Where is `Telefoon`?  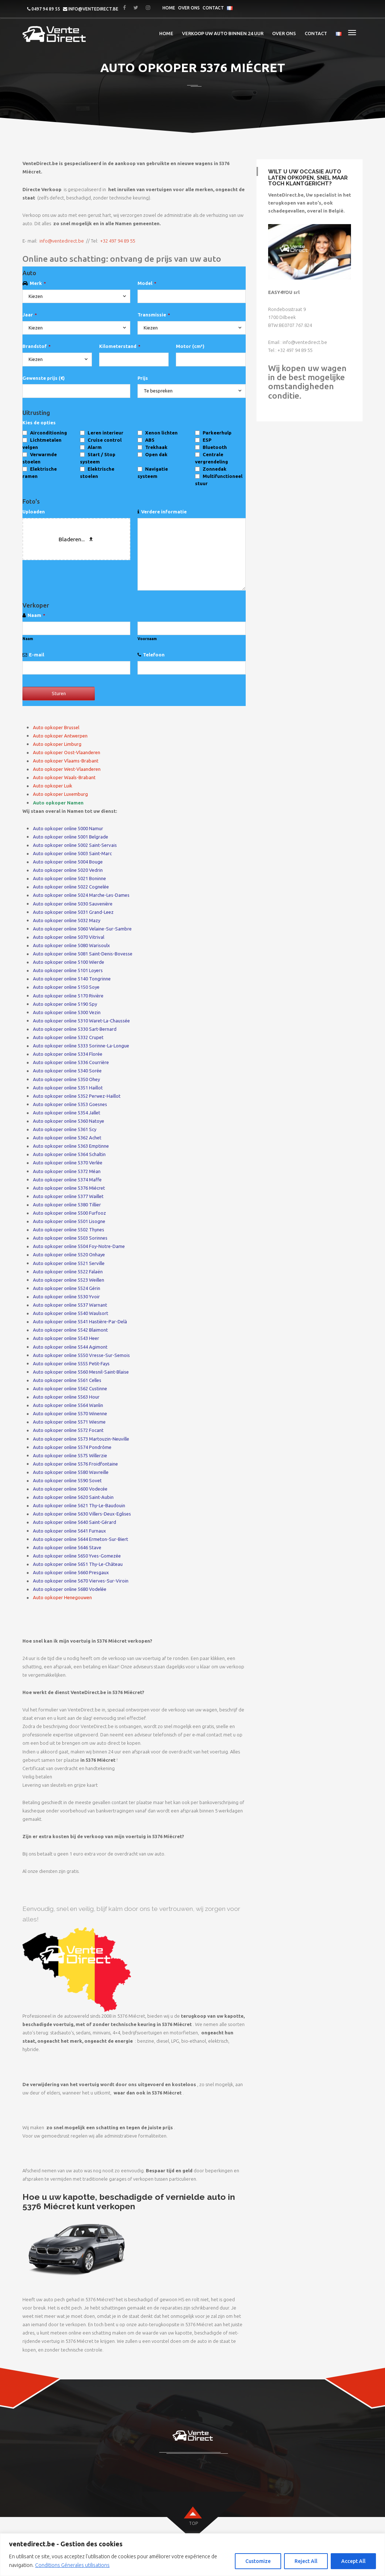
Telefoon is located at coordinates (154, 654).